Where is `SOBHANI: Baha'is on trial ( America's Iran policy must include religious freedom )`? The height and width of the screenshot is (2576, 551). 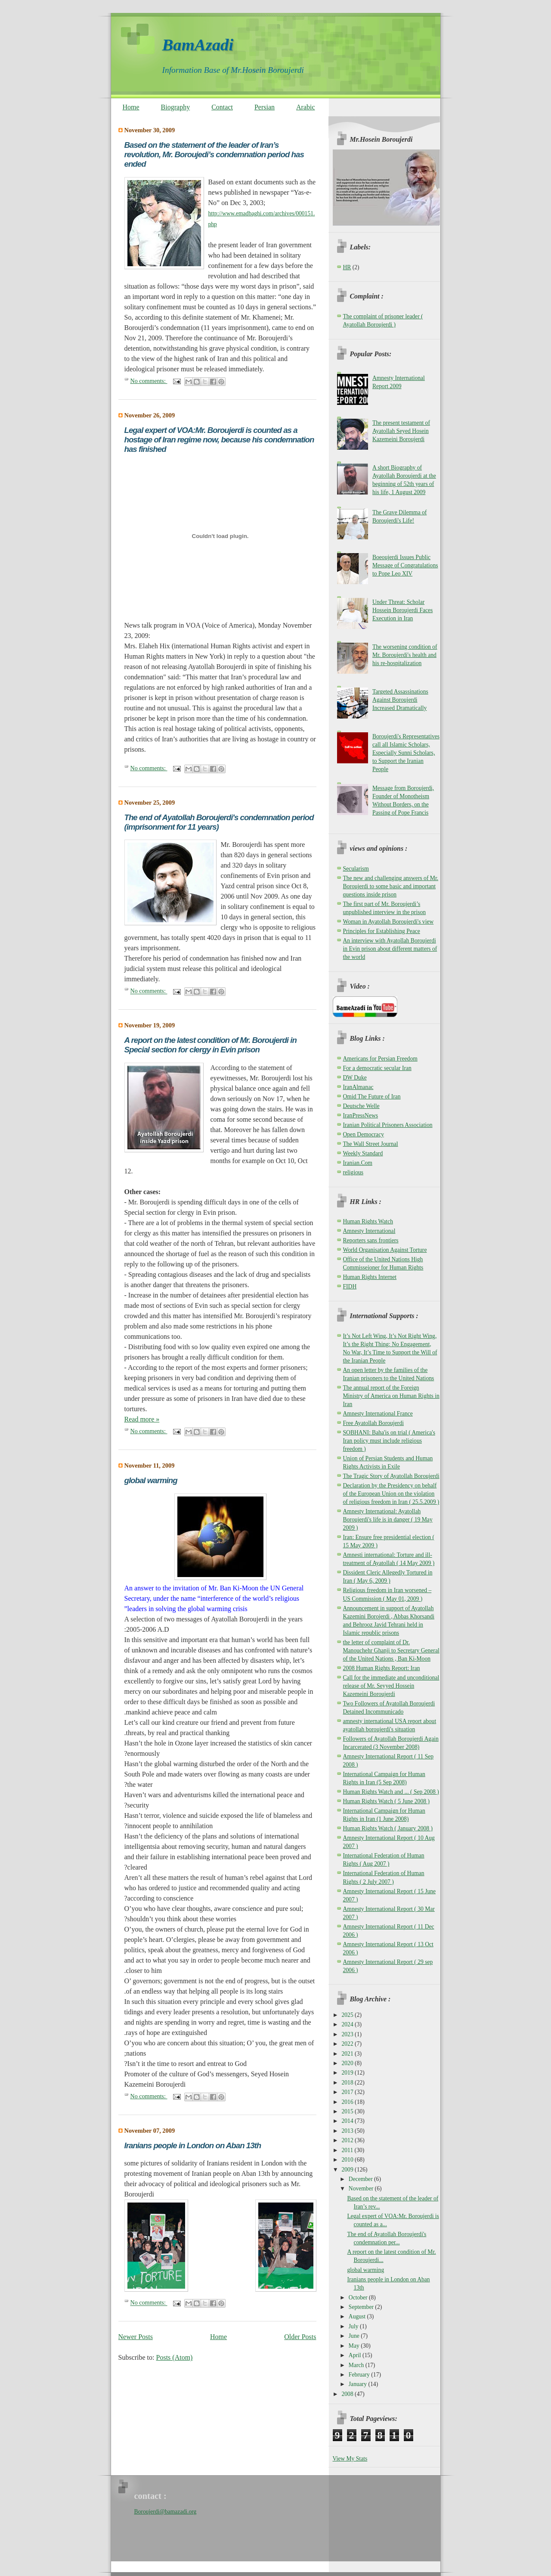
SOBHANI: Baha'is on trial ( America's Iran policy must include religious freedom ) is located at coordinates (389, 1440).